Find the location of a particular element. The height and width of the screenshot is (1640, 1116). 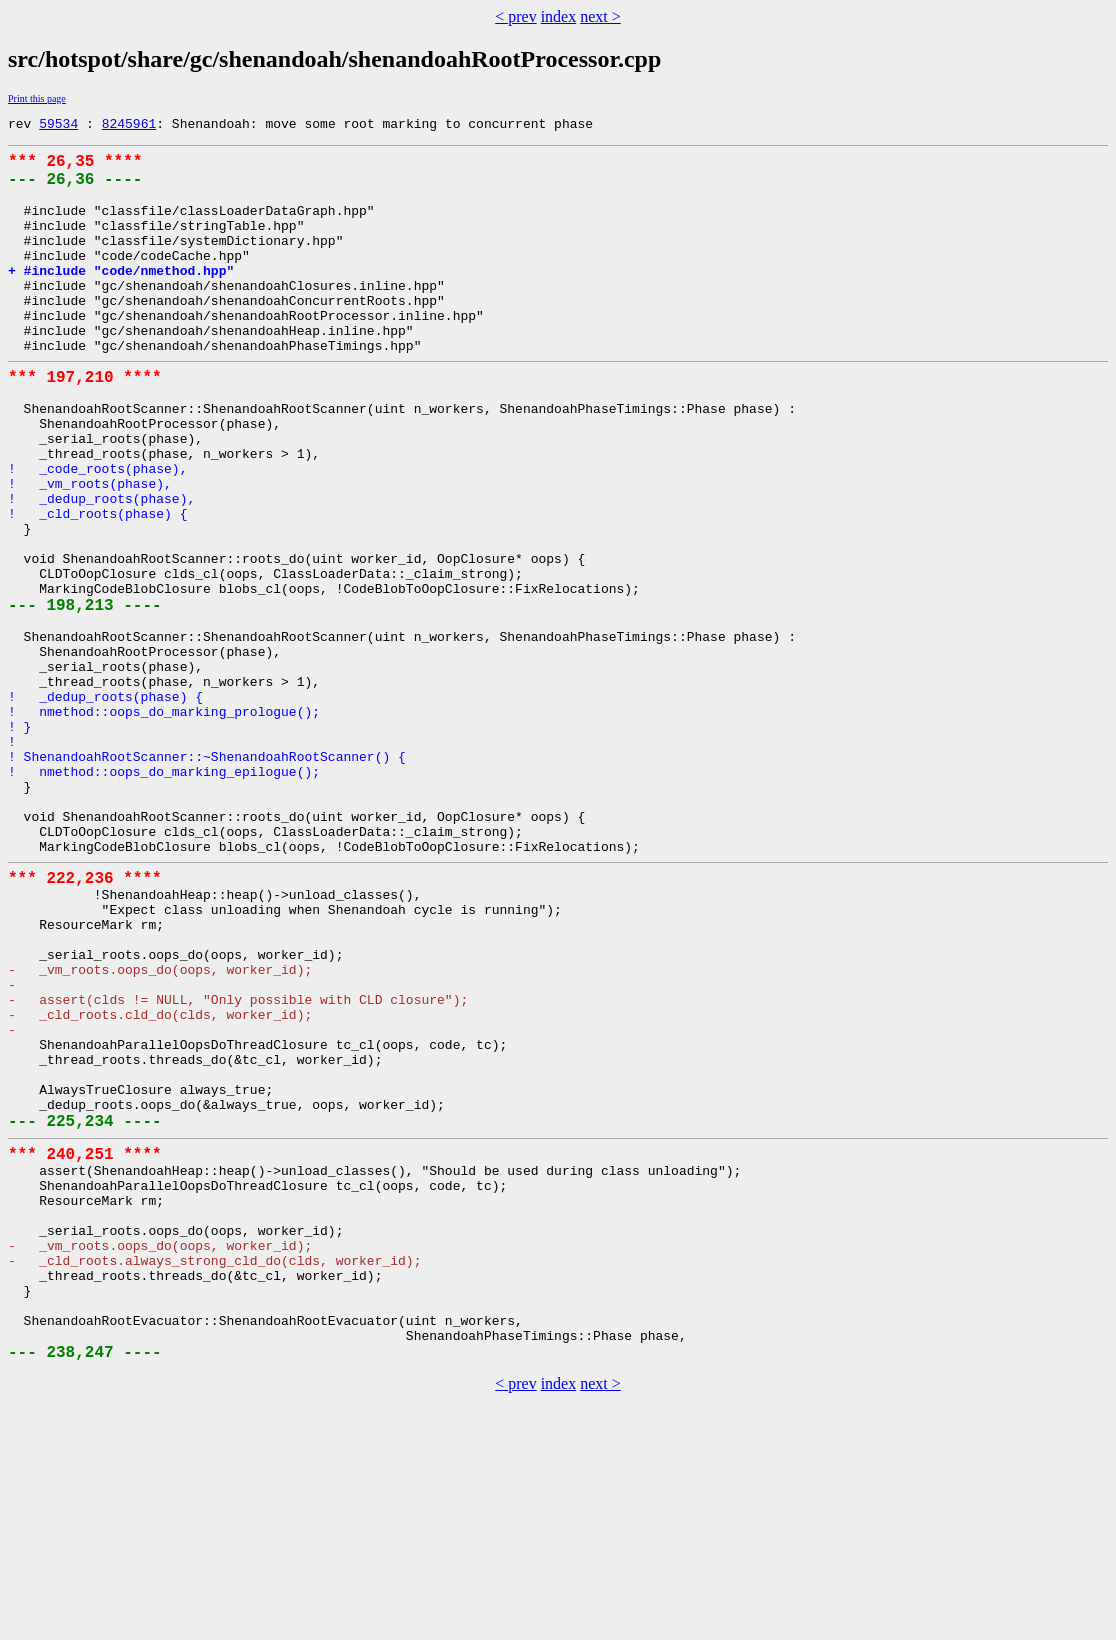

Print this page is located at coordinates (37, 98).